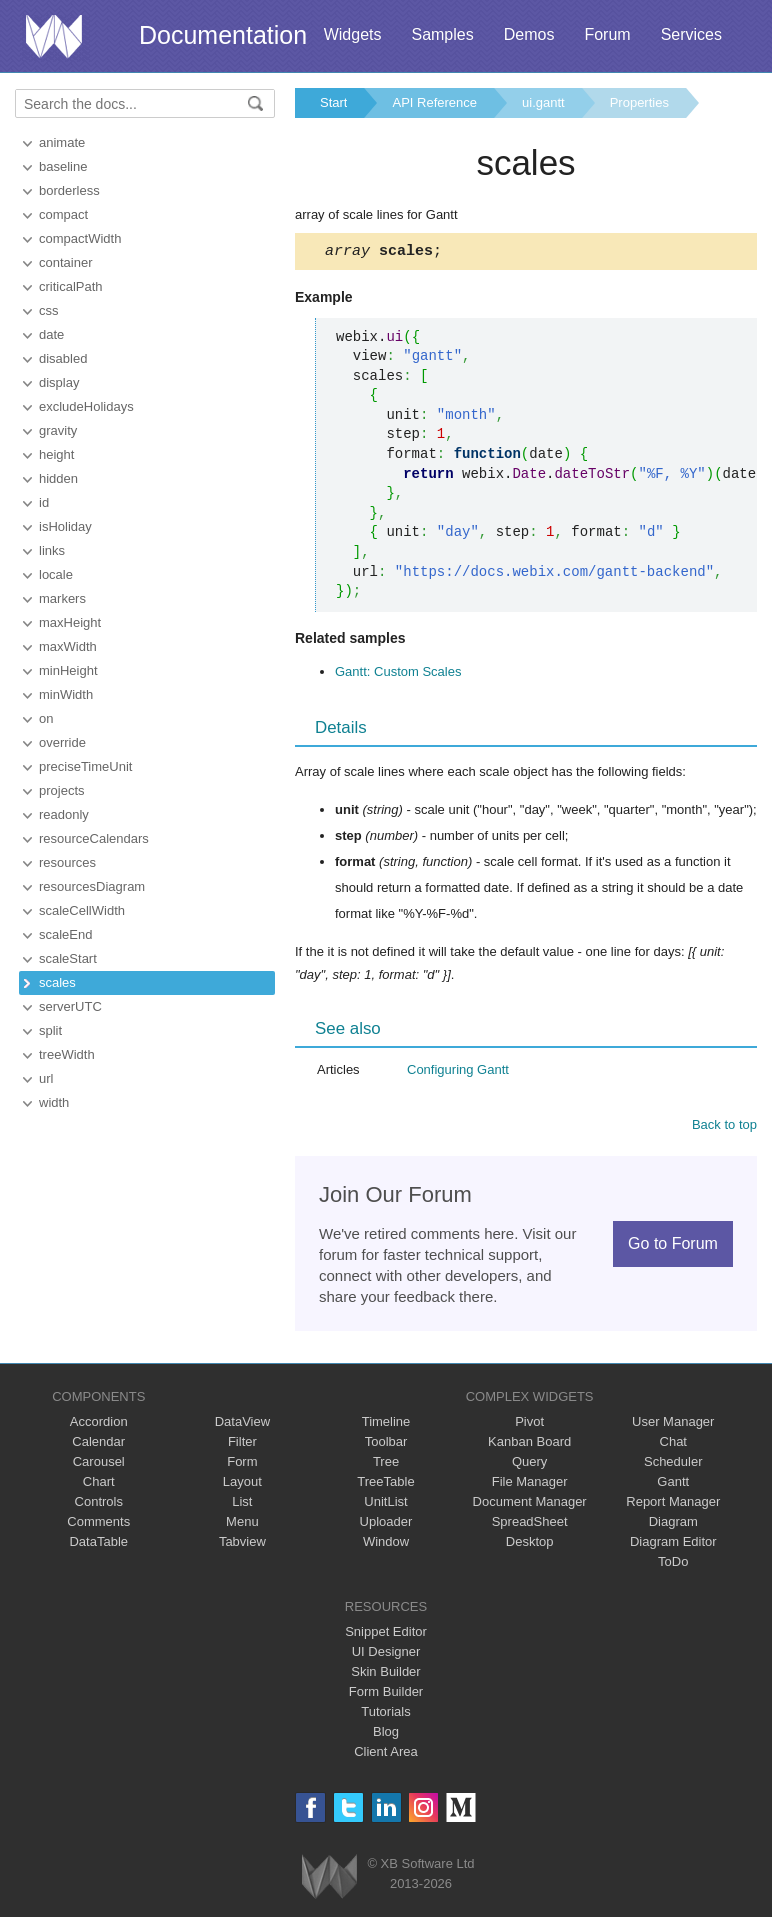  I want to click on Accordion, so click(99, 1424).